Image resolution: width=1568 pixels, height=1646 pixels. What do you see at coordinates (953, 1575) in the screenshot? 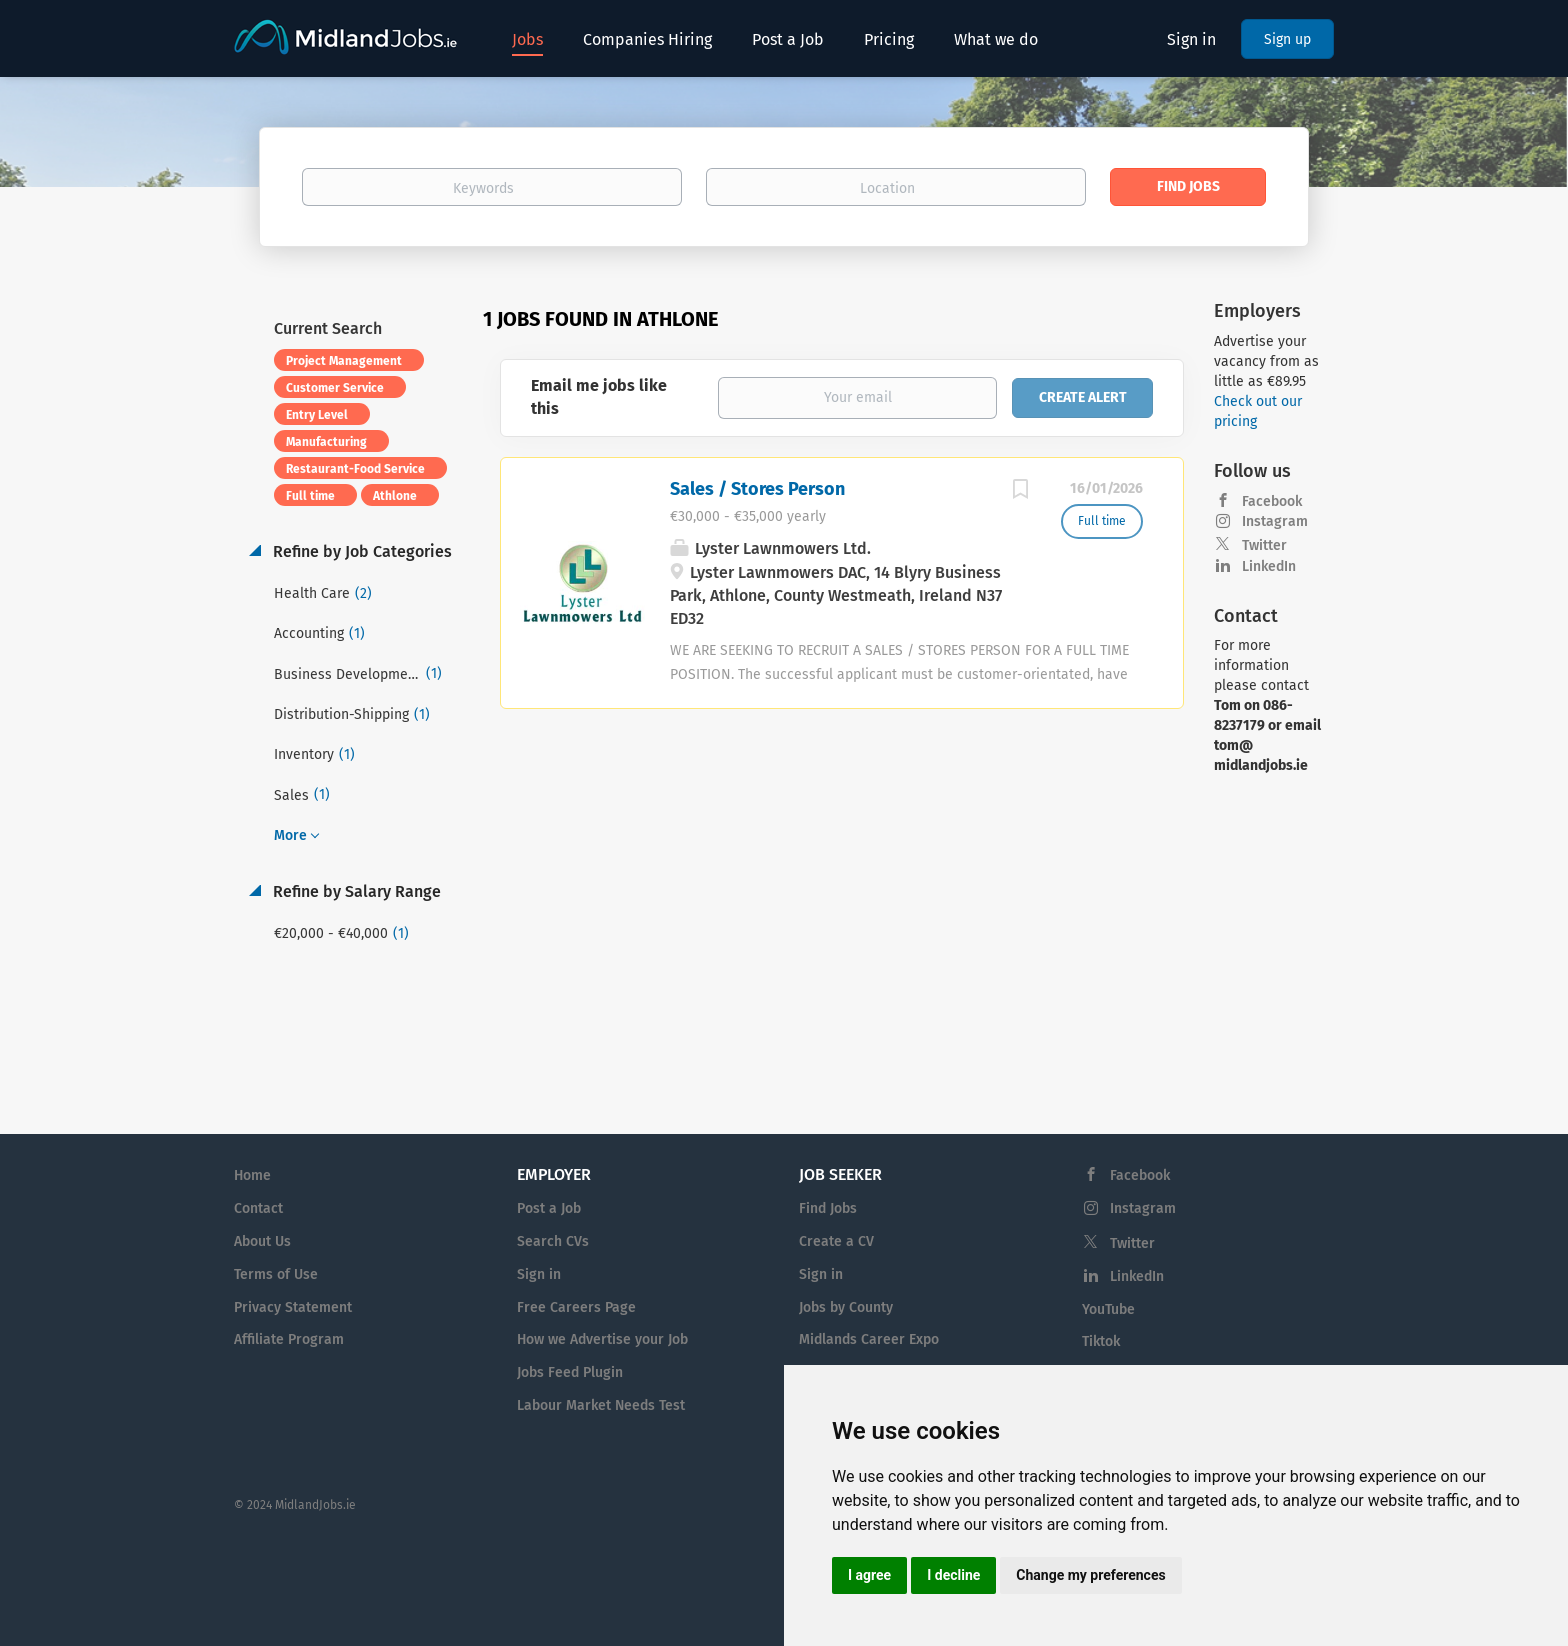
I see `I decline [button]` at bounding box center [953, 1575].